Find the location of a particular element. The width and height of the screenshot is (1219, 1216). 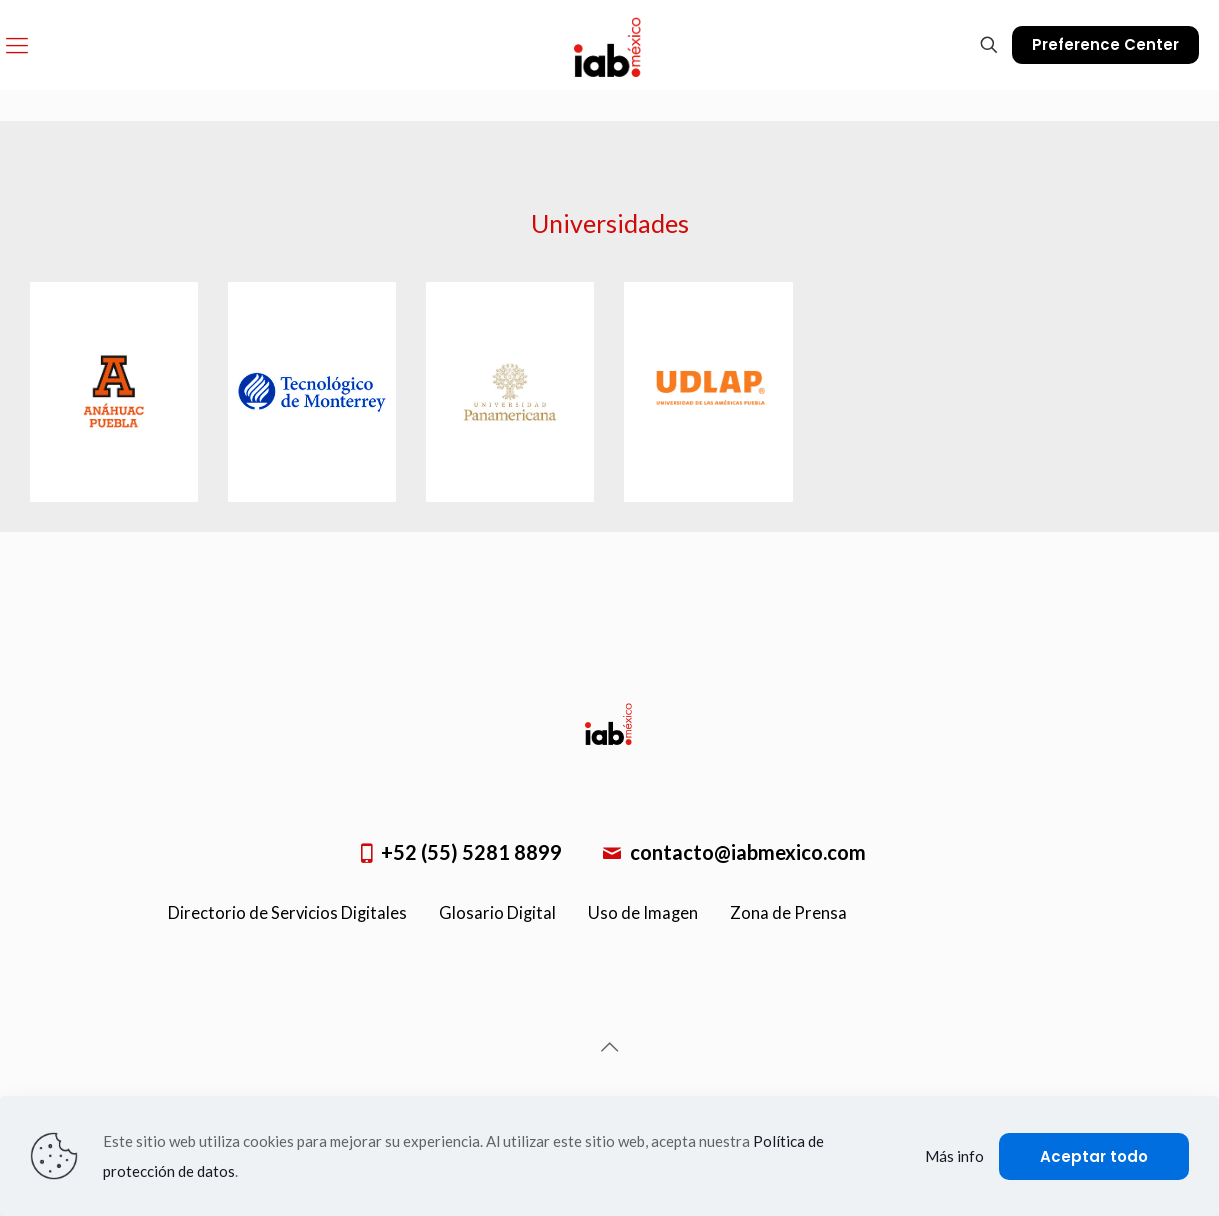

Zona de Prensa is located at coordinates (788, 913).